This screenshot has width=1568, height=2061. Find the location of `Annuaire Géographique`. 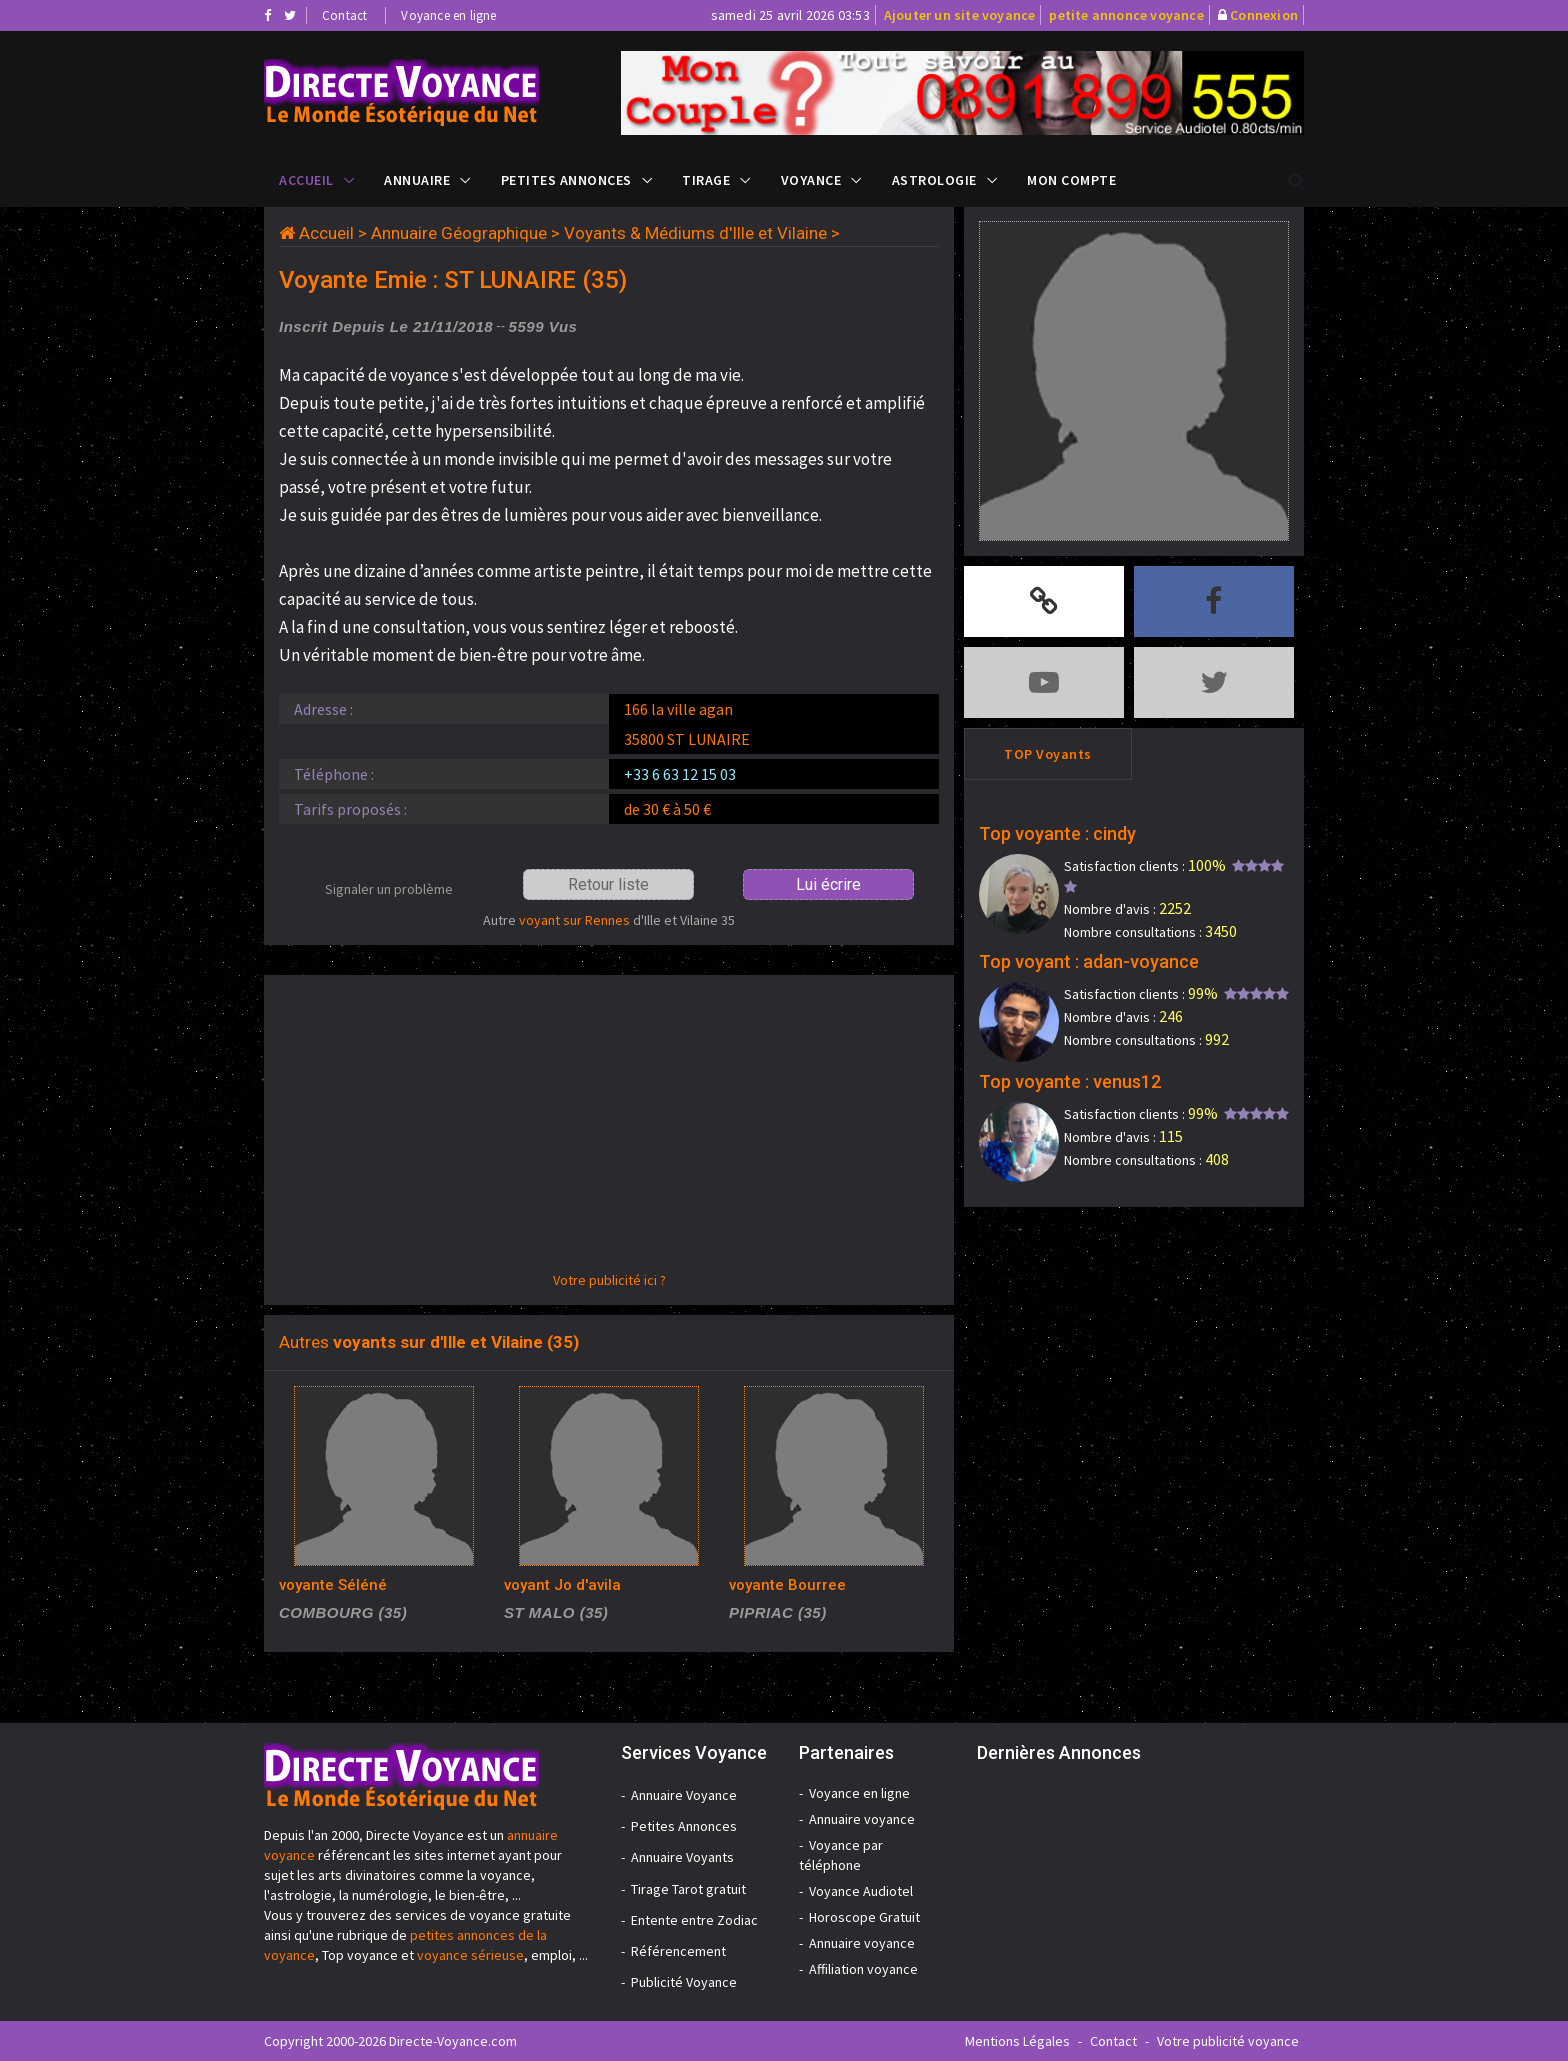

Annuaire Géographique is located at coordinates (459, 233).